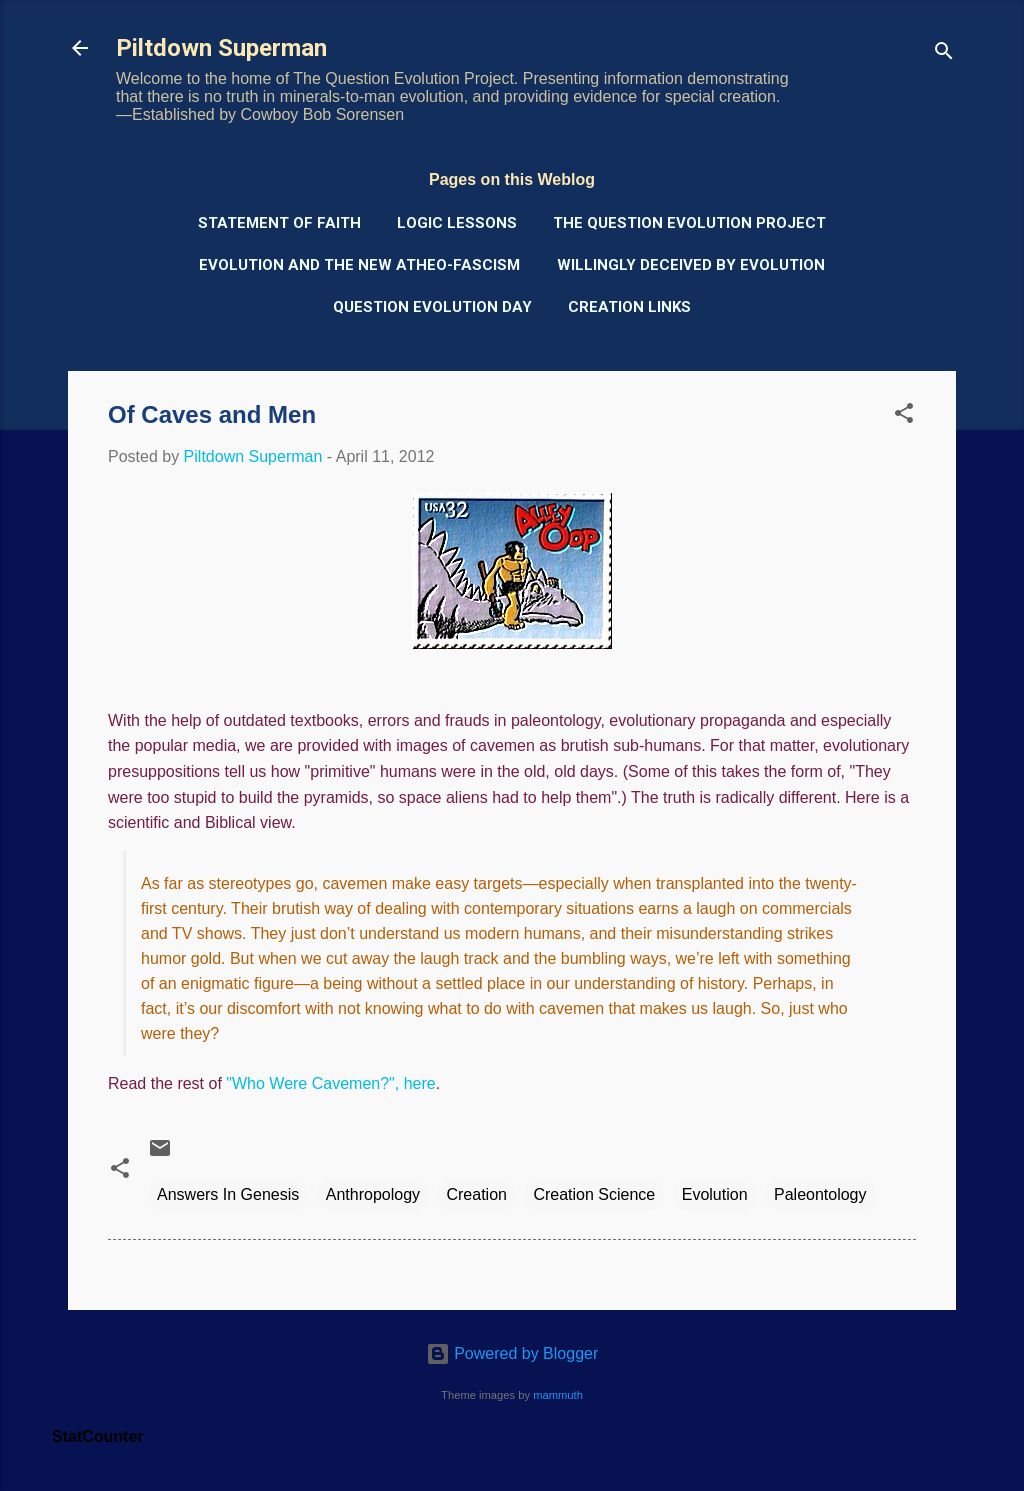  Describe the element at coordinates (221, 48) in the screenshot. I see `Piltdown Superman` at that location.